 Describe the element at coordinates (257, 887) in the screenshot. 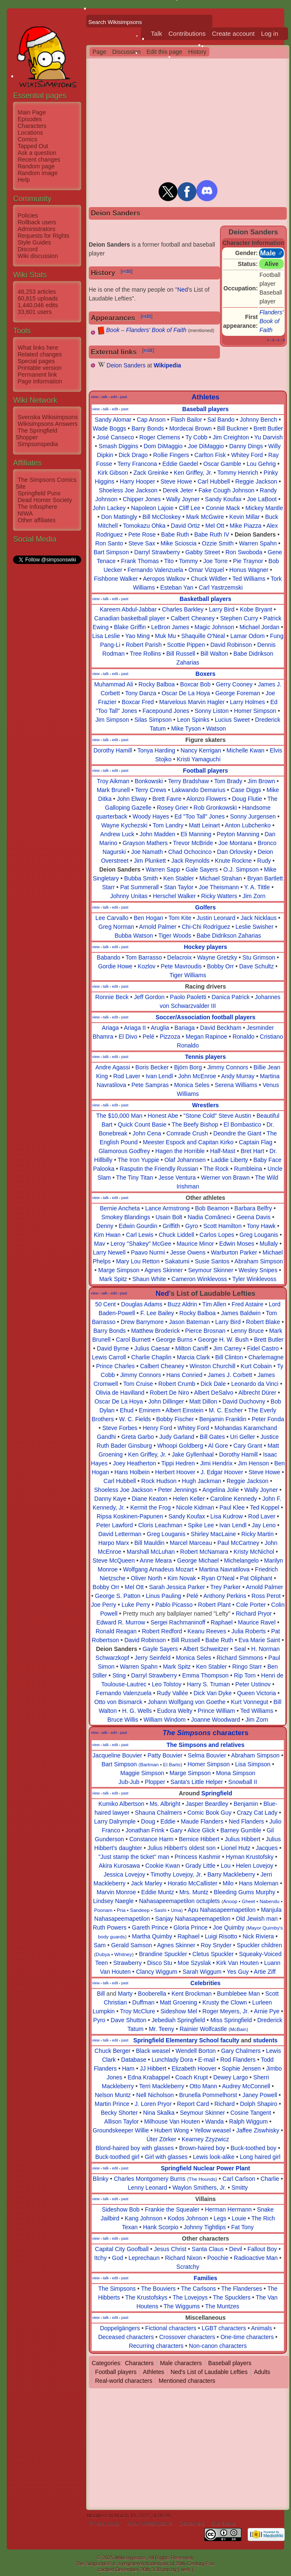

I see `Y. A. Tittle` at that location.